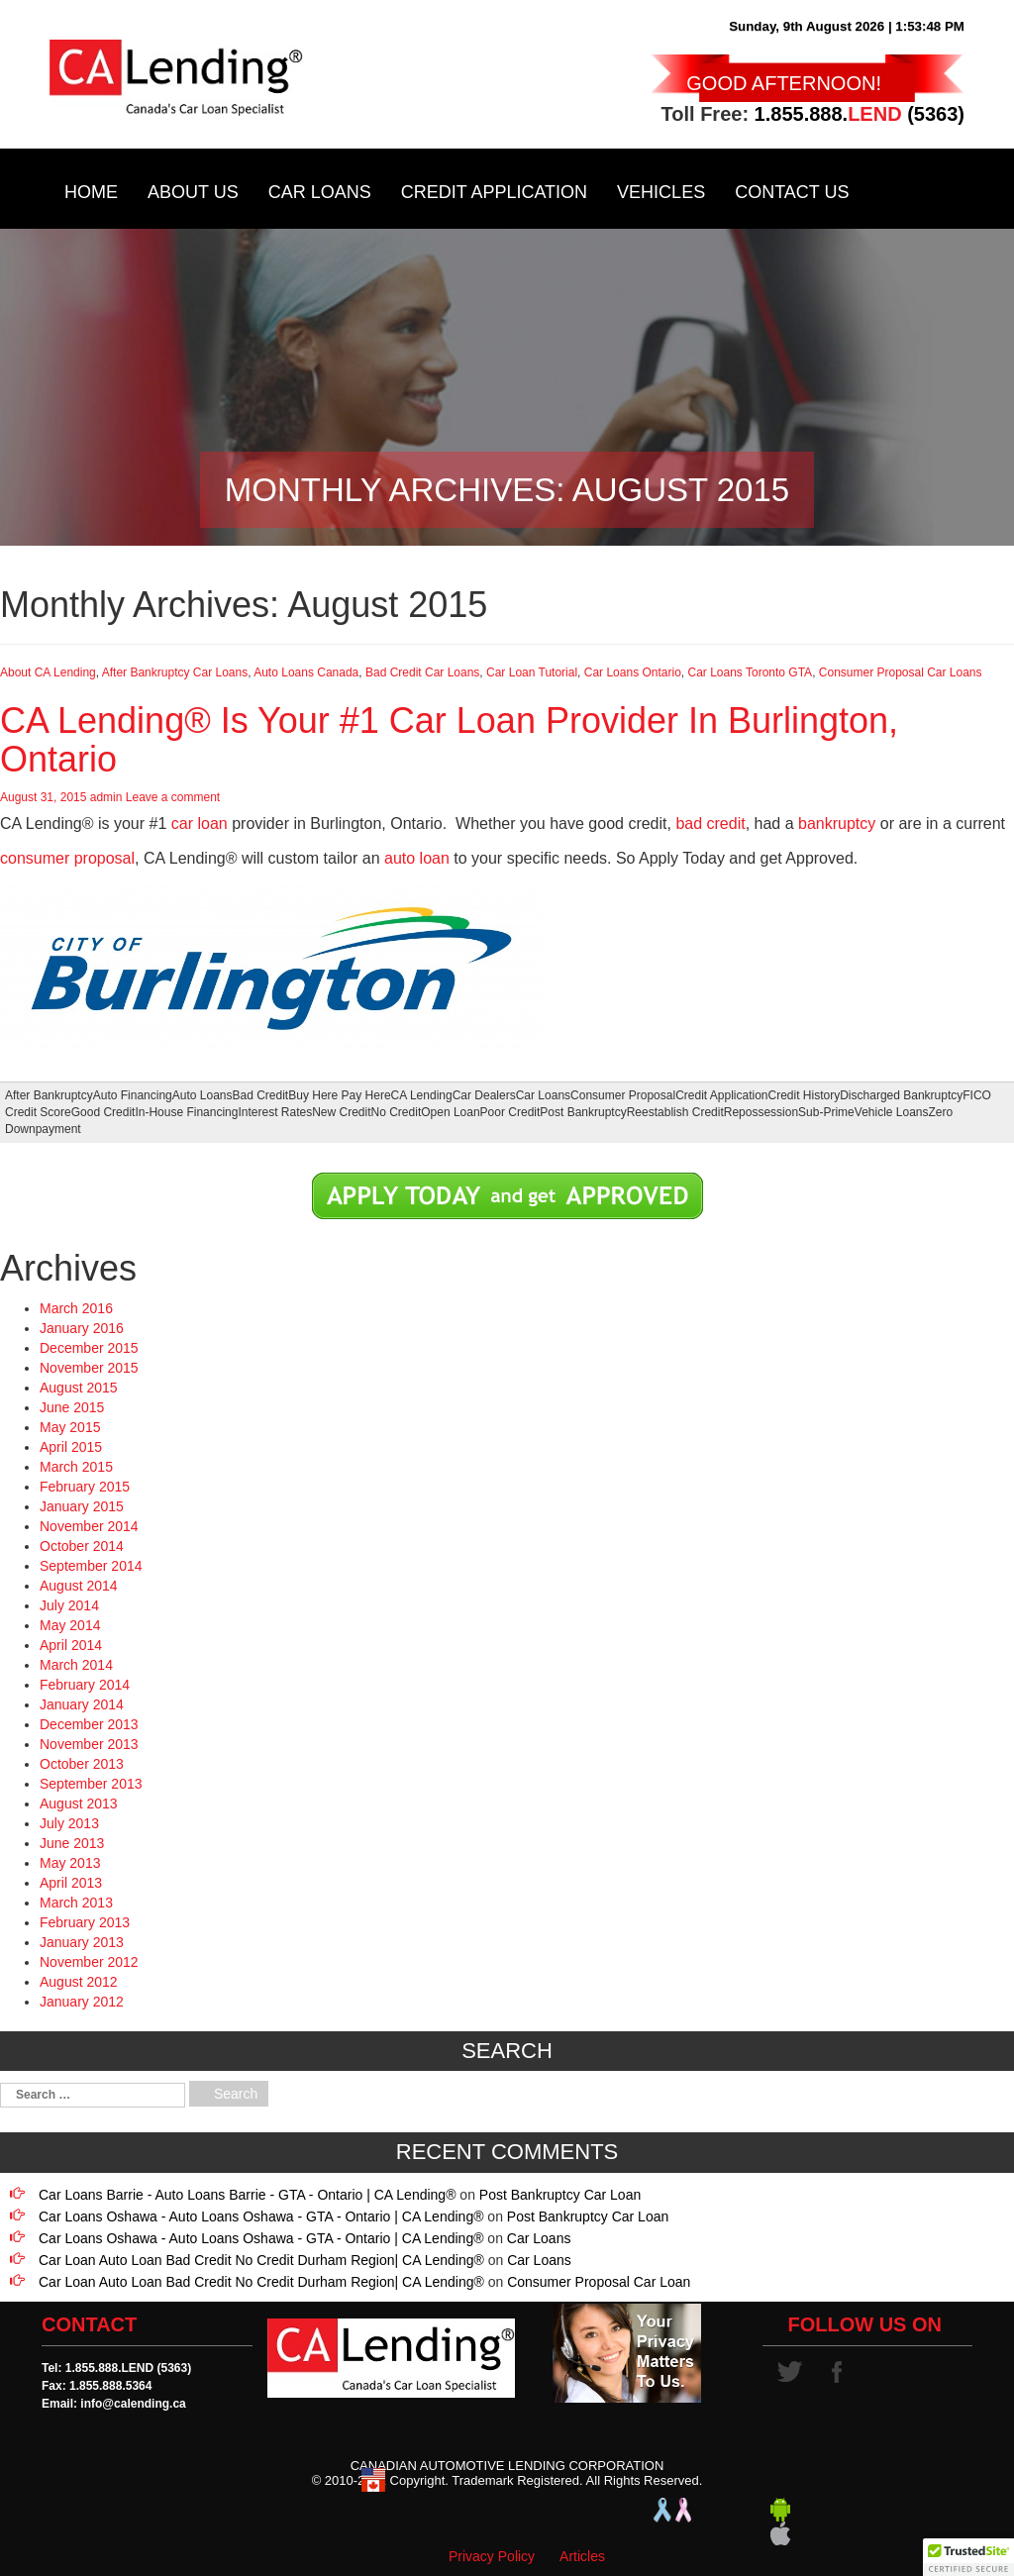 This screenshot has height=2576, width=1014. I want to click on Articles, so click(582, 2556).